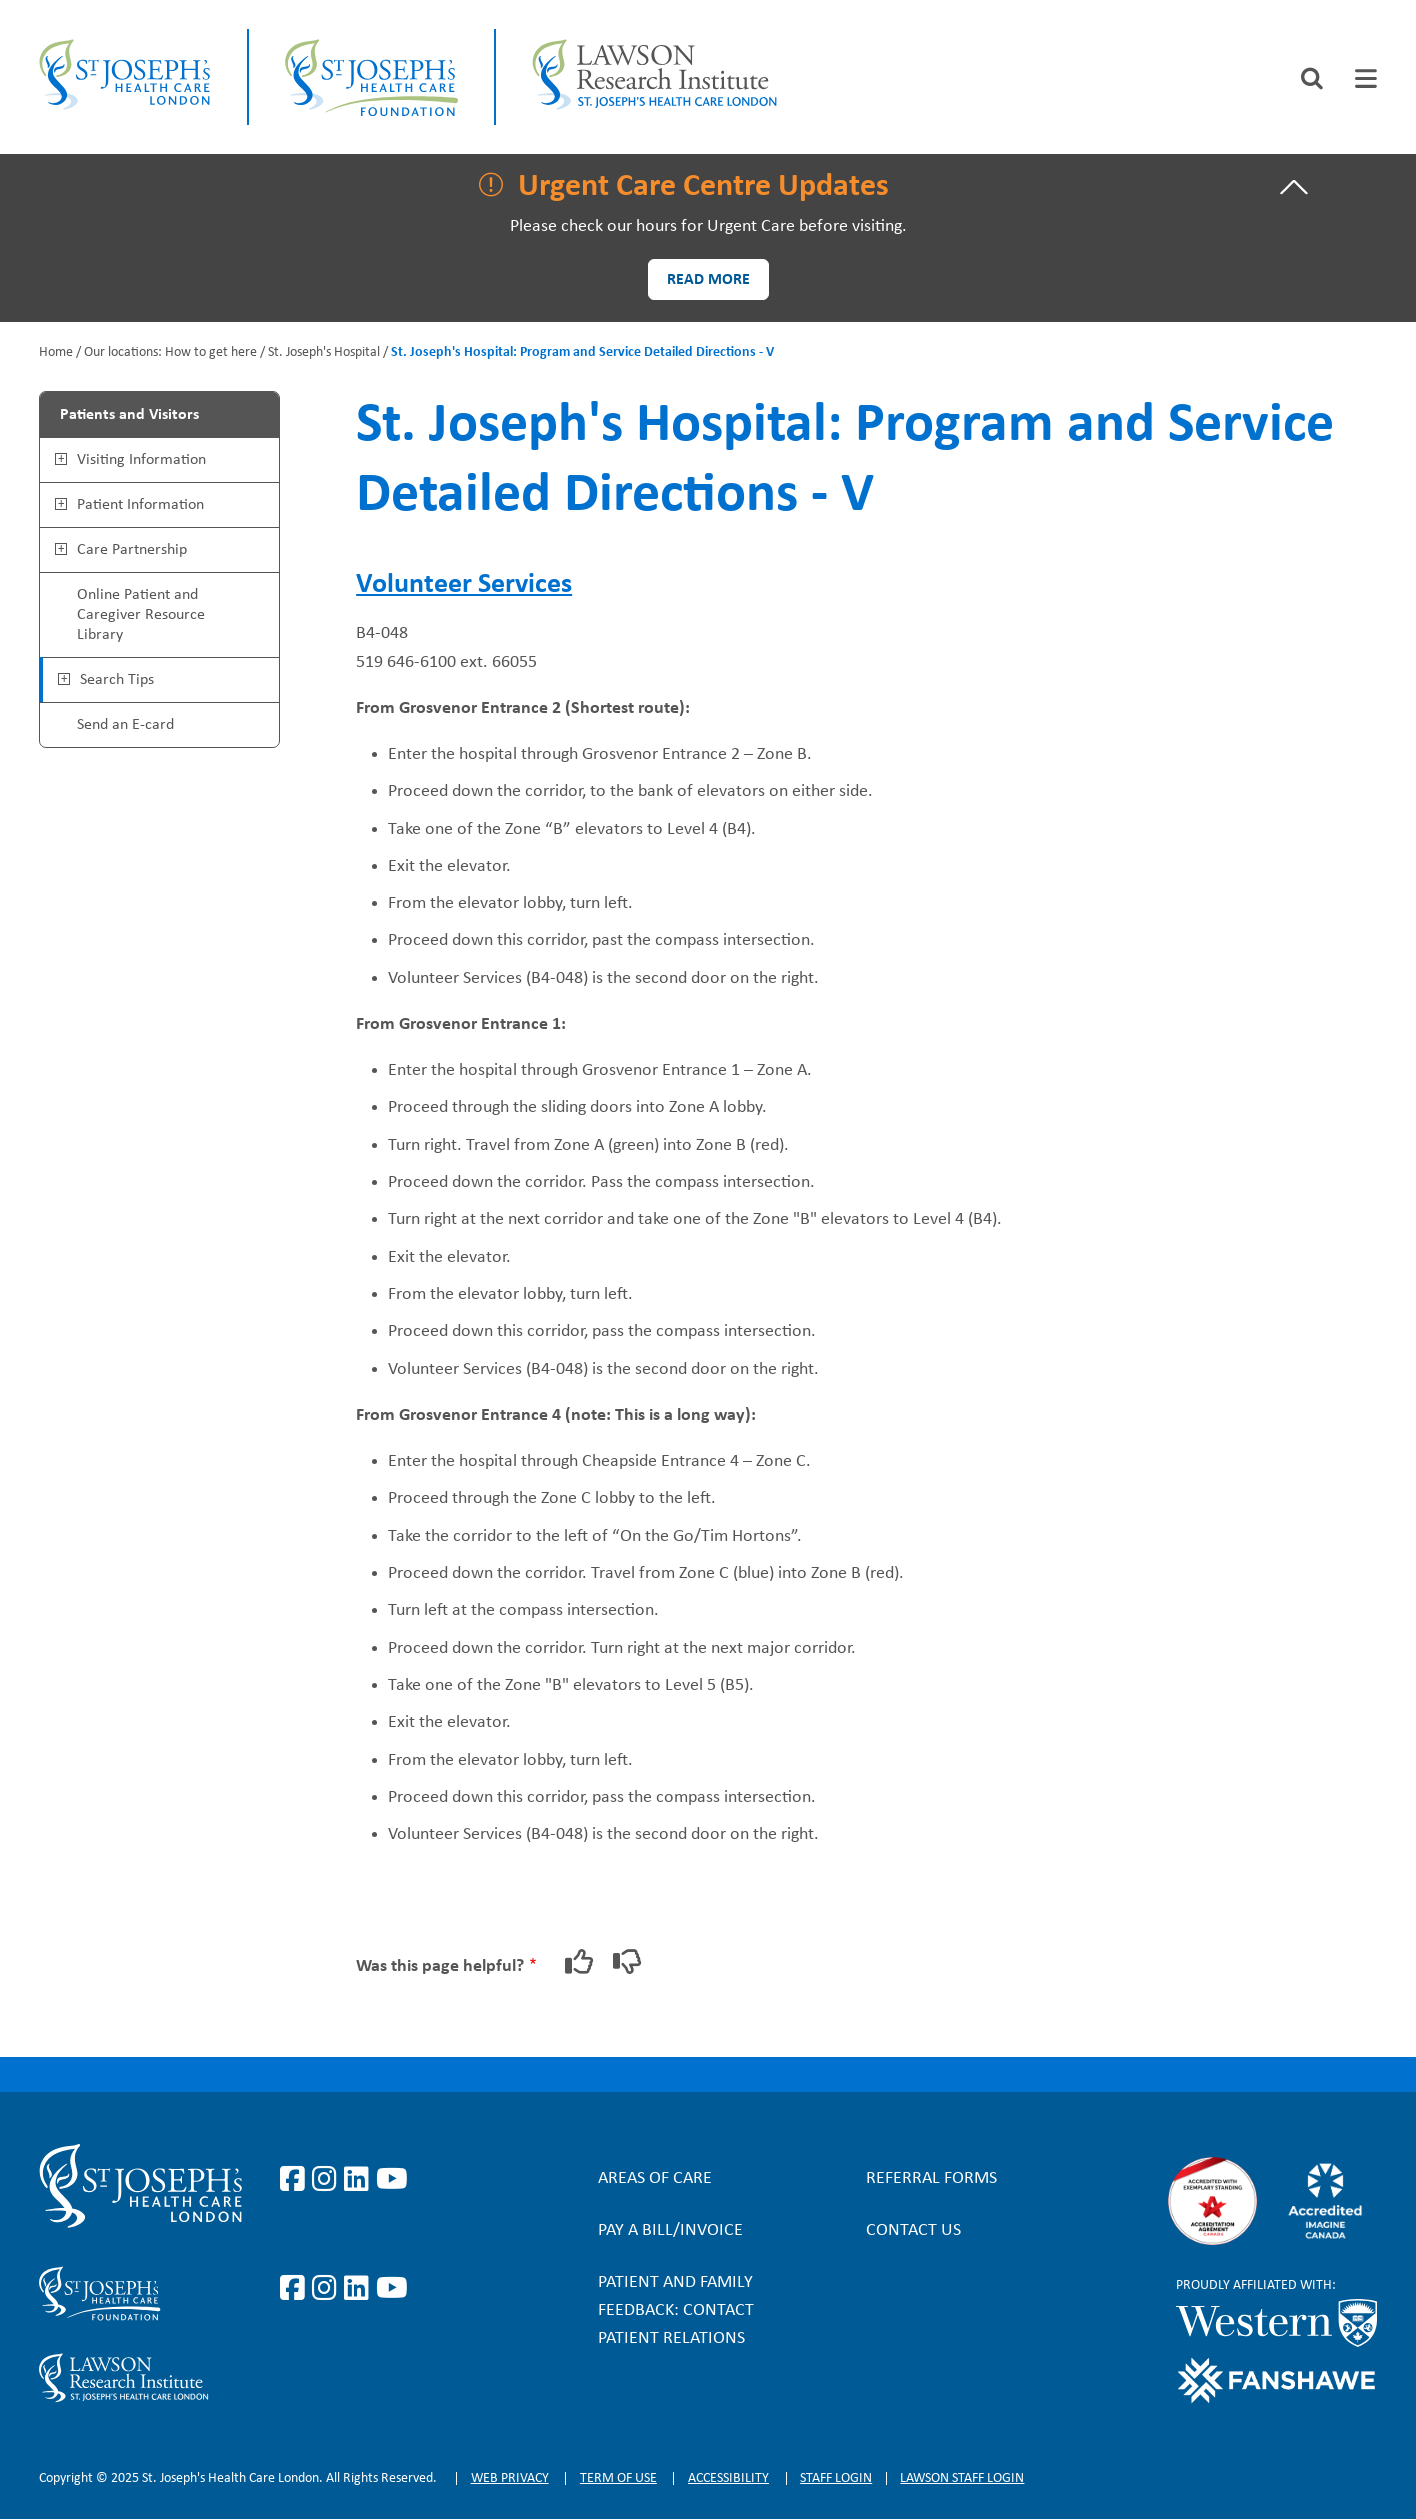 The width and height of the screenshot is (1416, 2520). Describe the element at coordinates (328, 2289) in the screenshot. I see `https://www.instagram.com/sjhcfoundation/` at that location.